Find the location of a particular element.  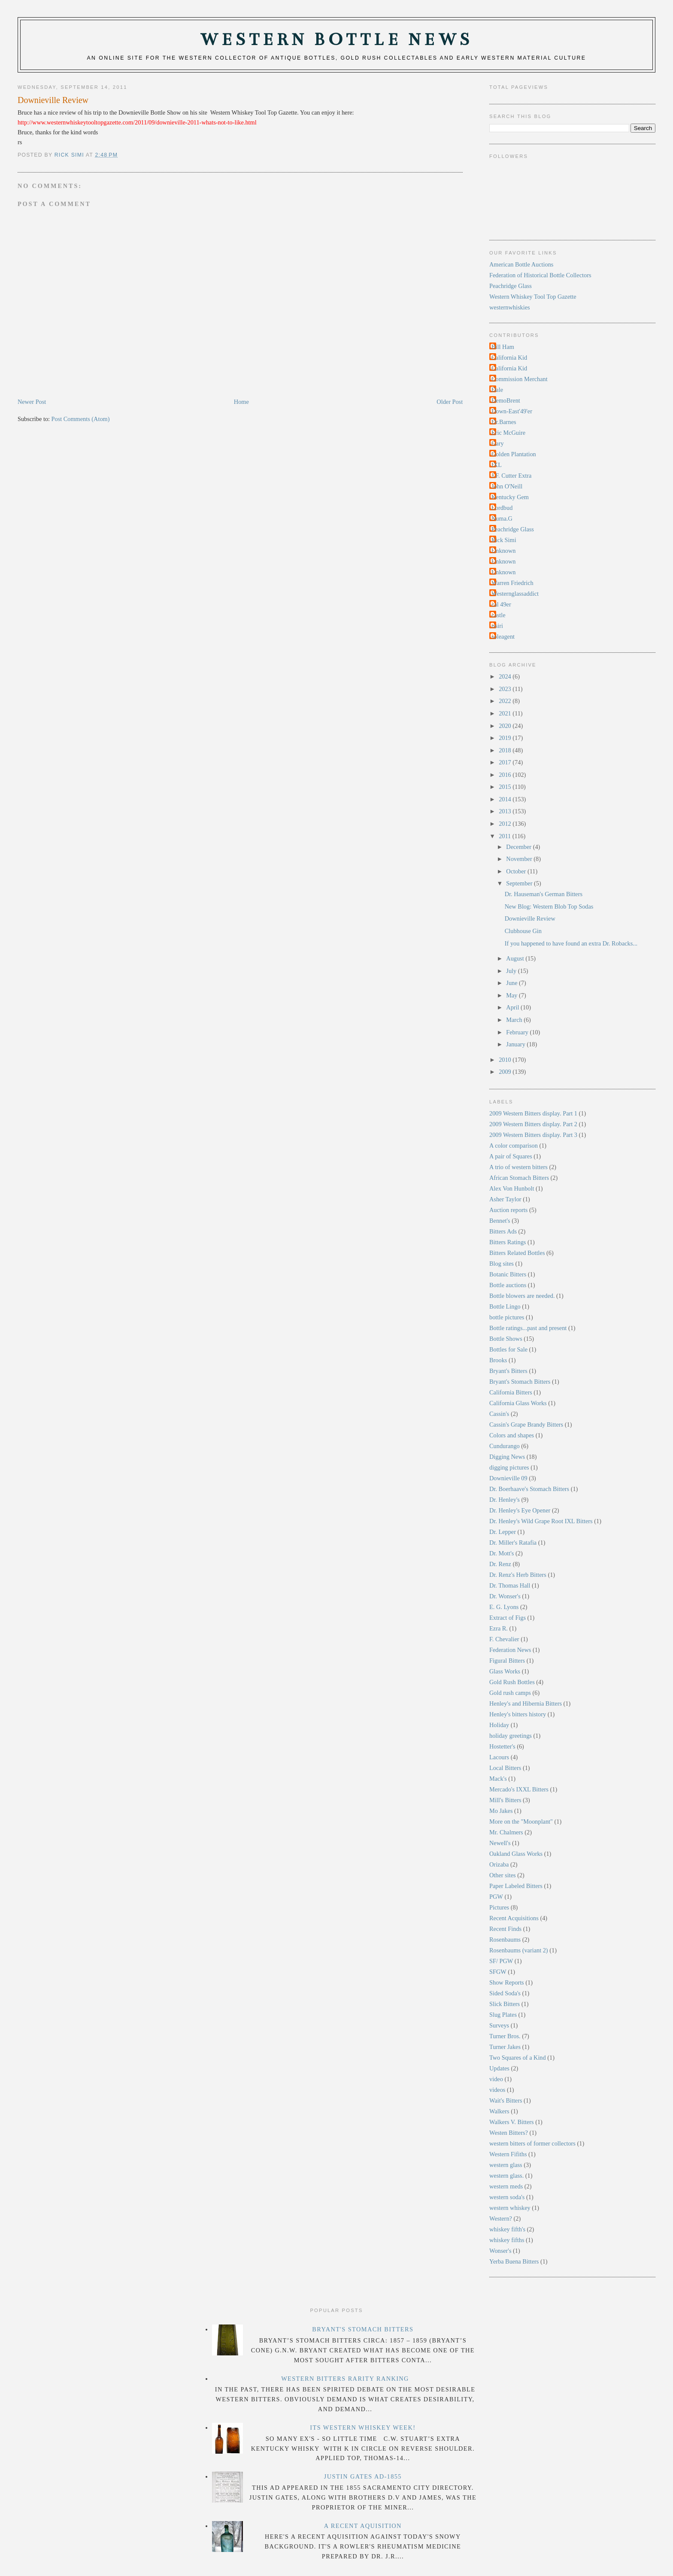

Auction reports is located at coordinates (508, 1209).